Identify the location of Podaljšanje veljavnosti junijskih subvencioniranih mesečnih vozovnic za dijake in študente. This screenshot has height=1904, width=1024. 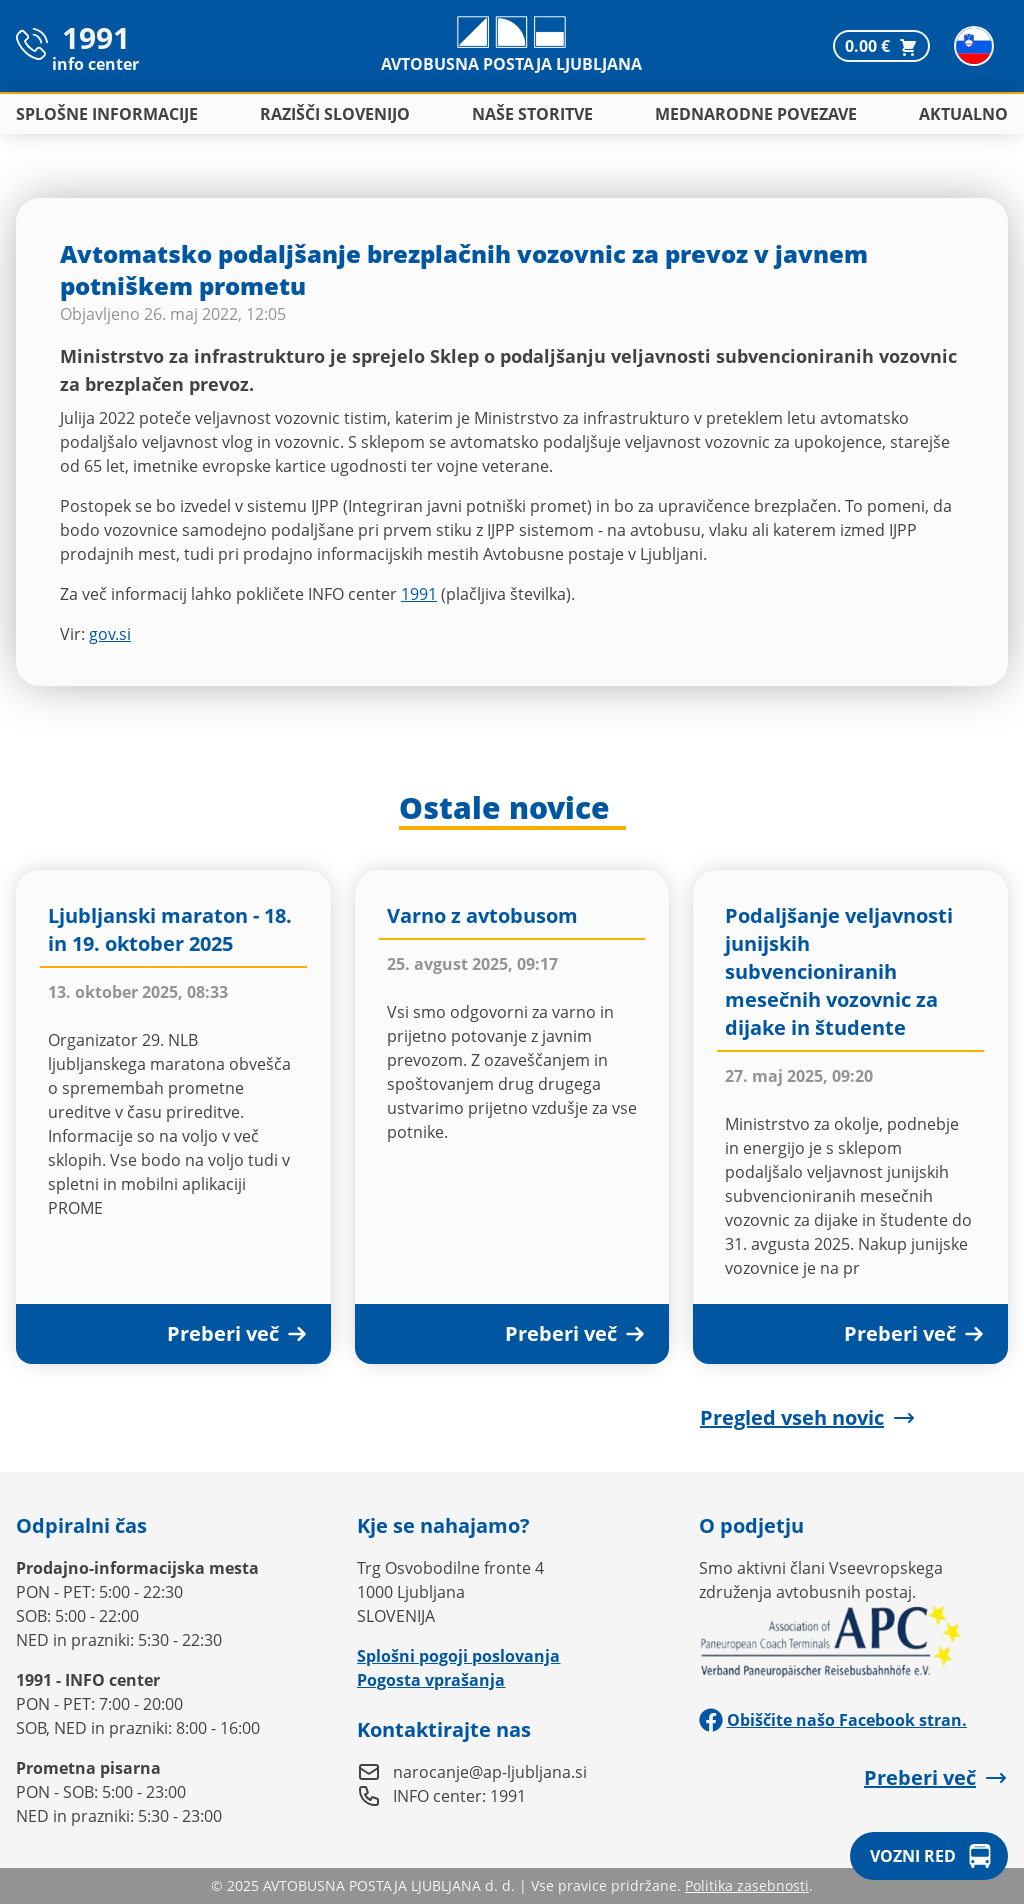
(839, 971).